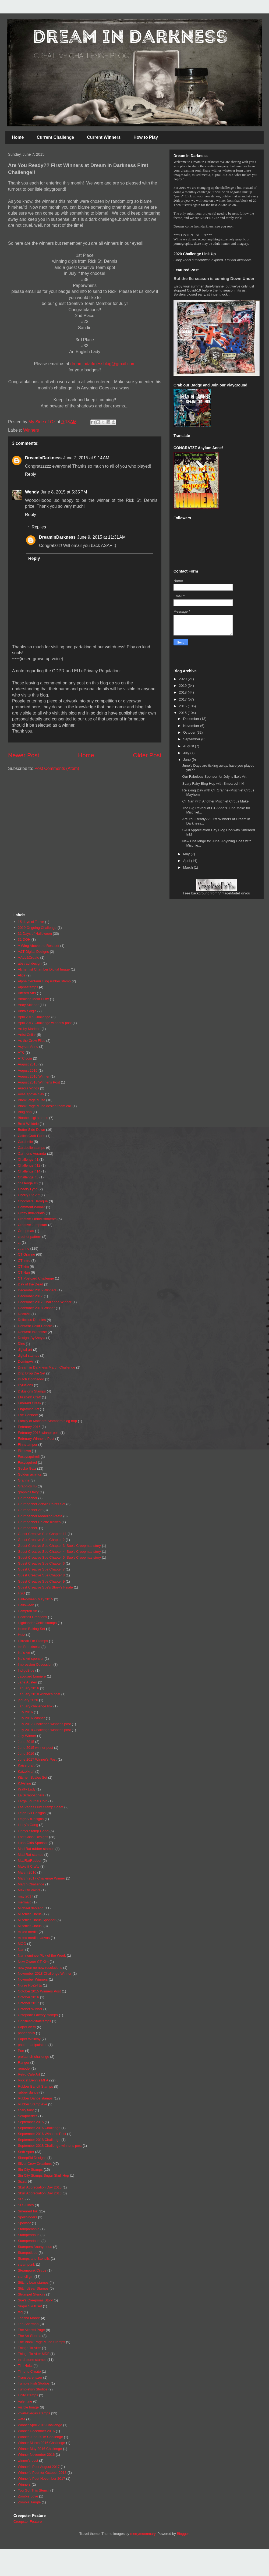  What do you see at coordinates (38, 2015) in the screenshot?
I see `Octopode Factory stamps` at bounding box center [38, 2015].